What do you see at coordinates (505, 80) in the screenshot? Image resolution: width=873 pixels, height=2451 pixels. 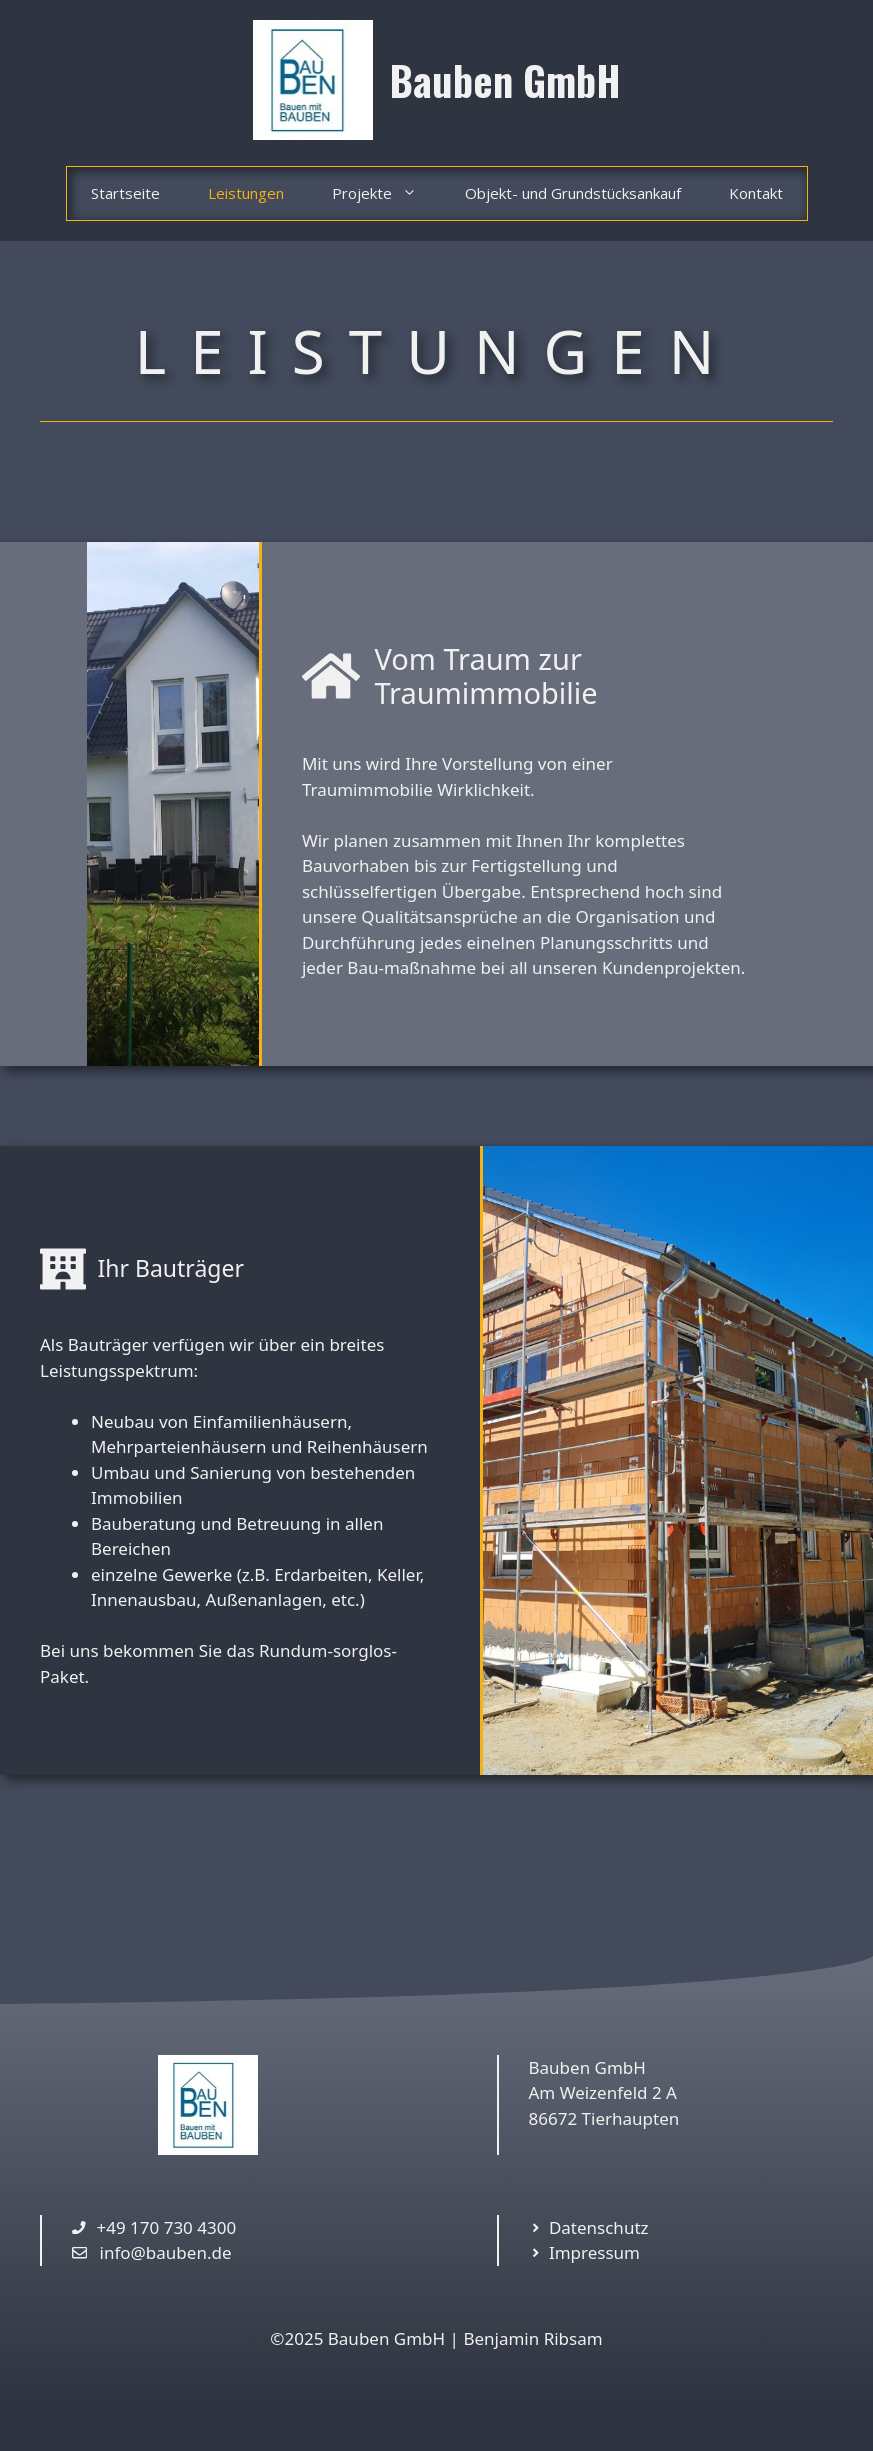 I see `Bauben GmbH` at bounding box center [505, 80].